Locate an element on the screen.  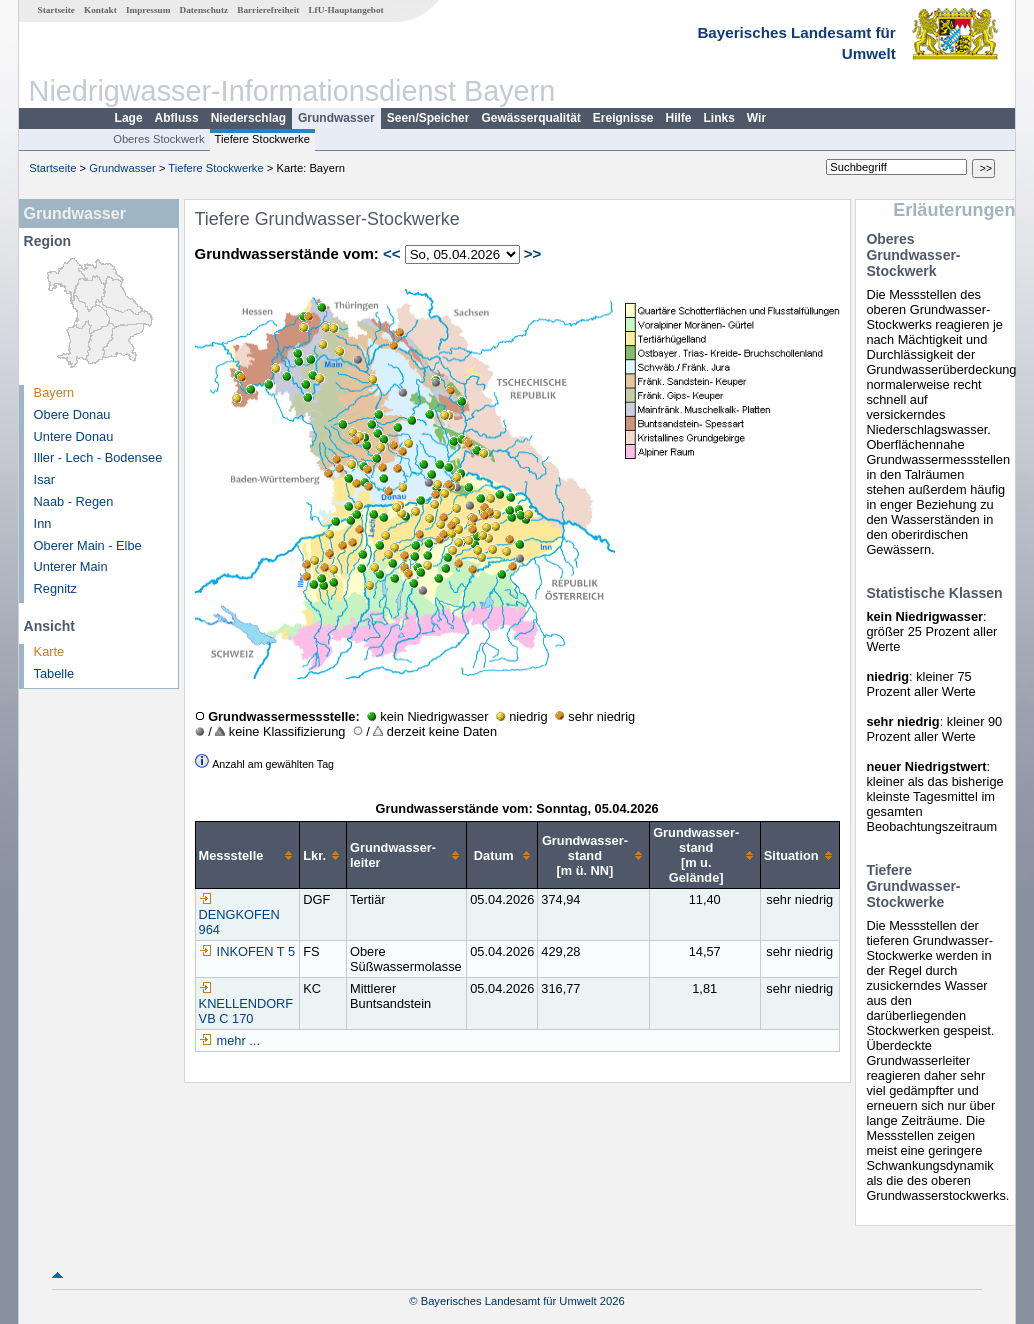
Inn is located at coordinates (43, 523).